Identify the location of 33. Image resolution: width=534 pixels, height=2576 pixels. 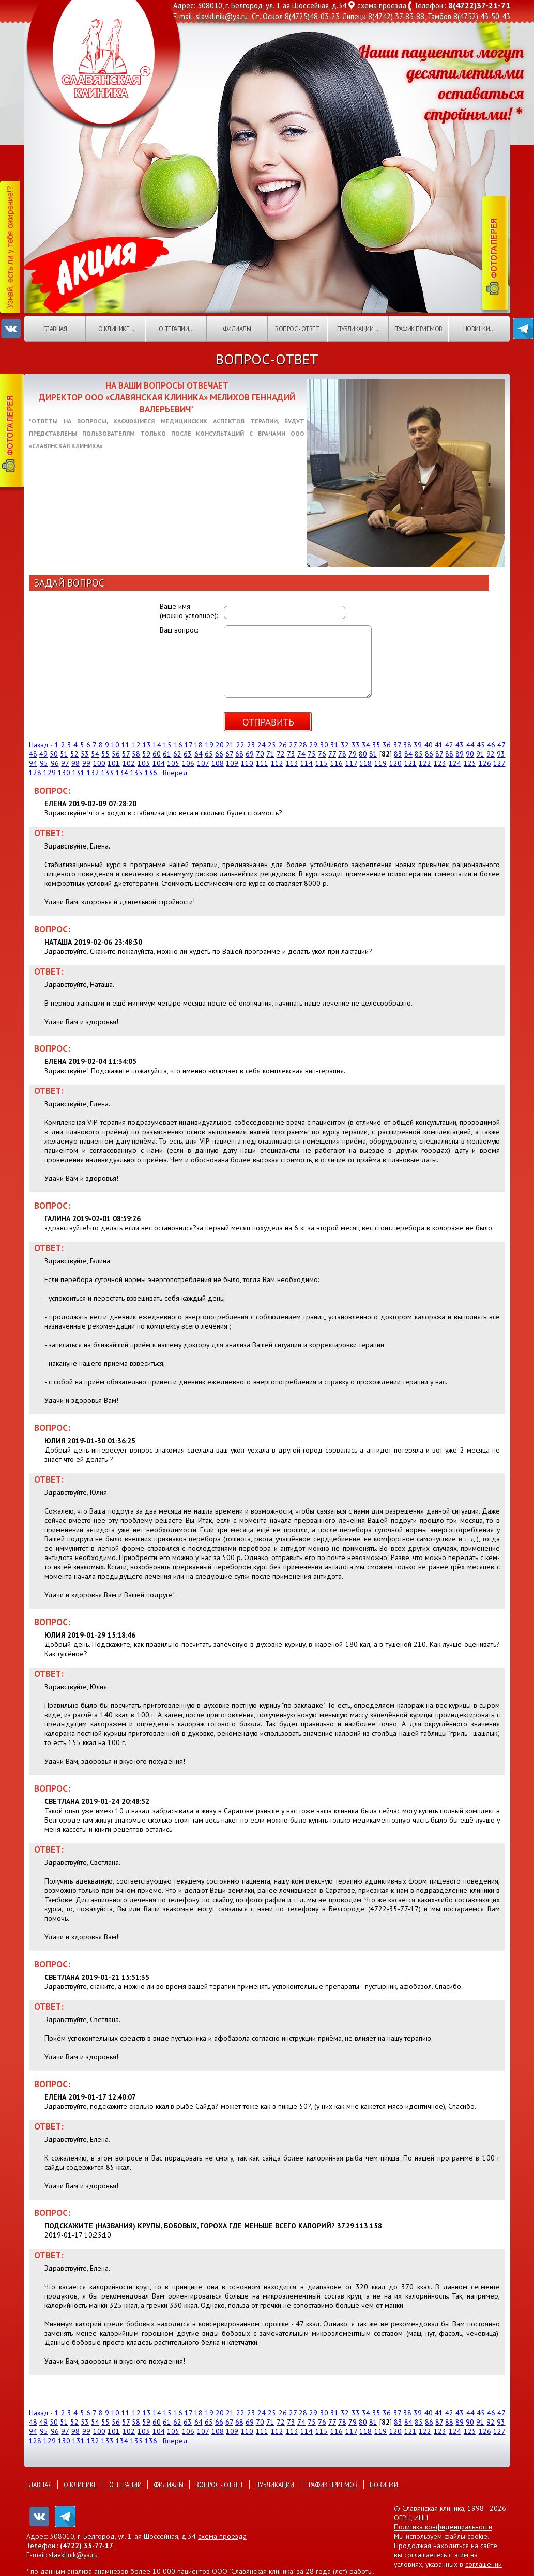
(356, 744).